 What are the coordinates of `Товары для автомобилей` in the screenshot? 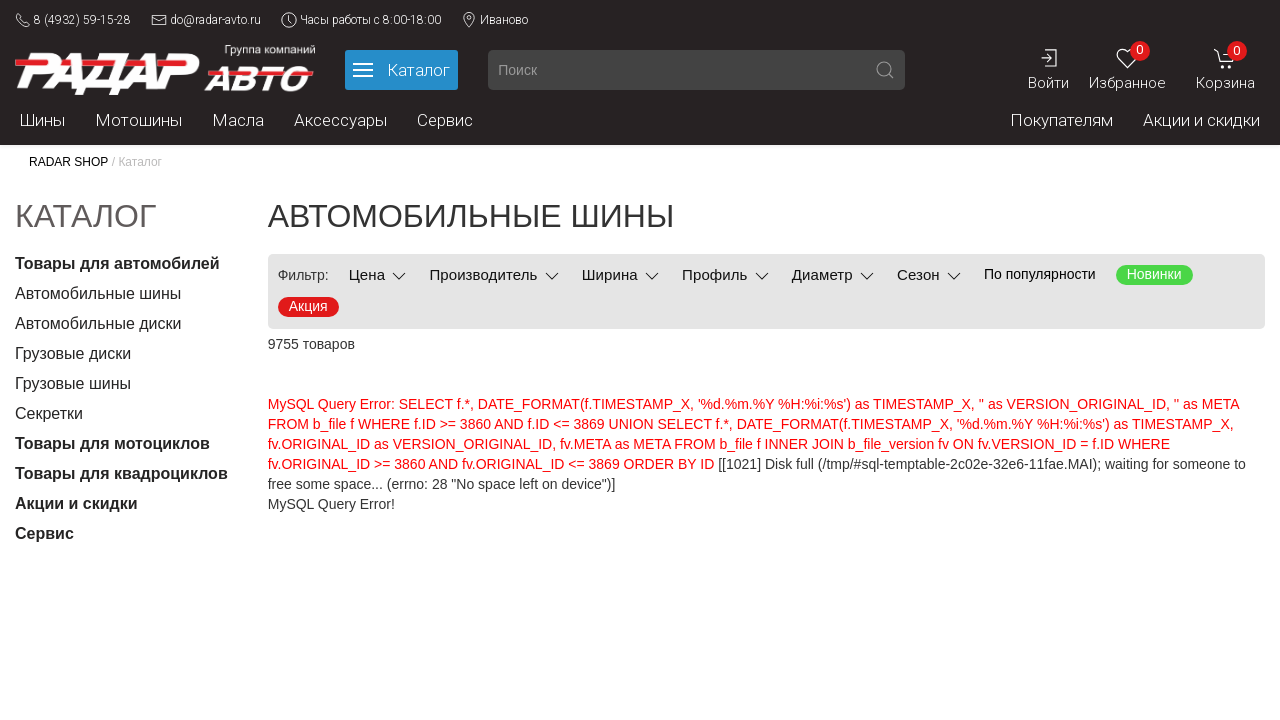 It's located at (117, 263).